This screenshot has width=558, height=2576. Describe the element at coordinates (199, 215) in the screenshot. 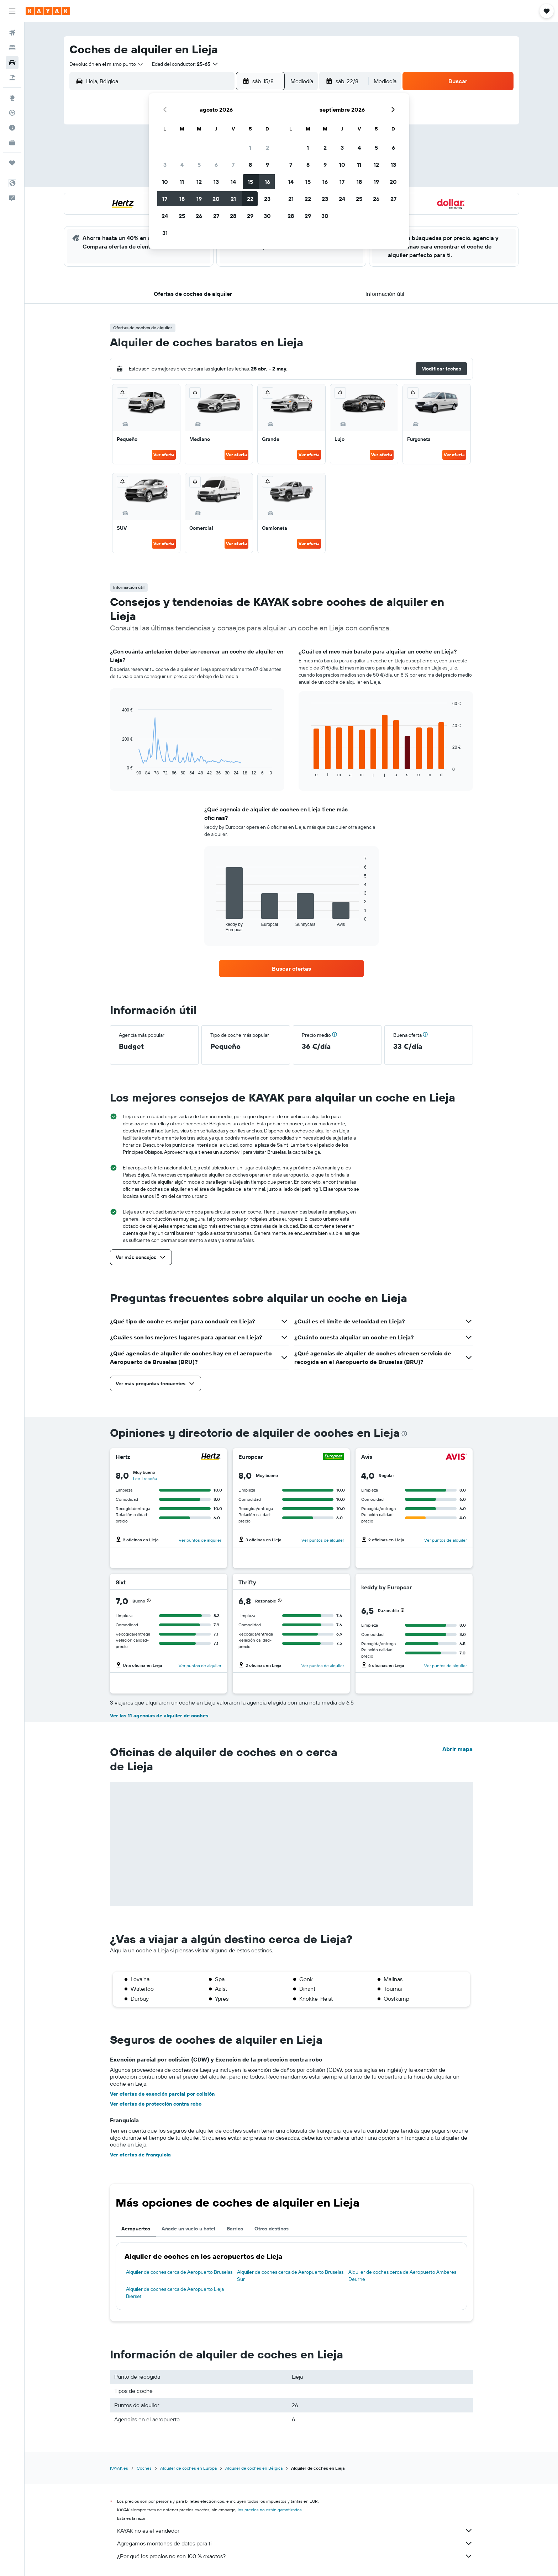

I see `26 [button]` at that location.